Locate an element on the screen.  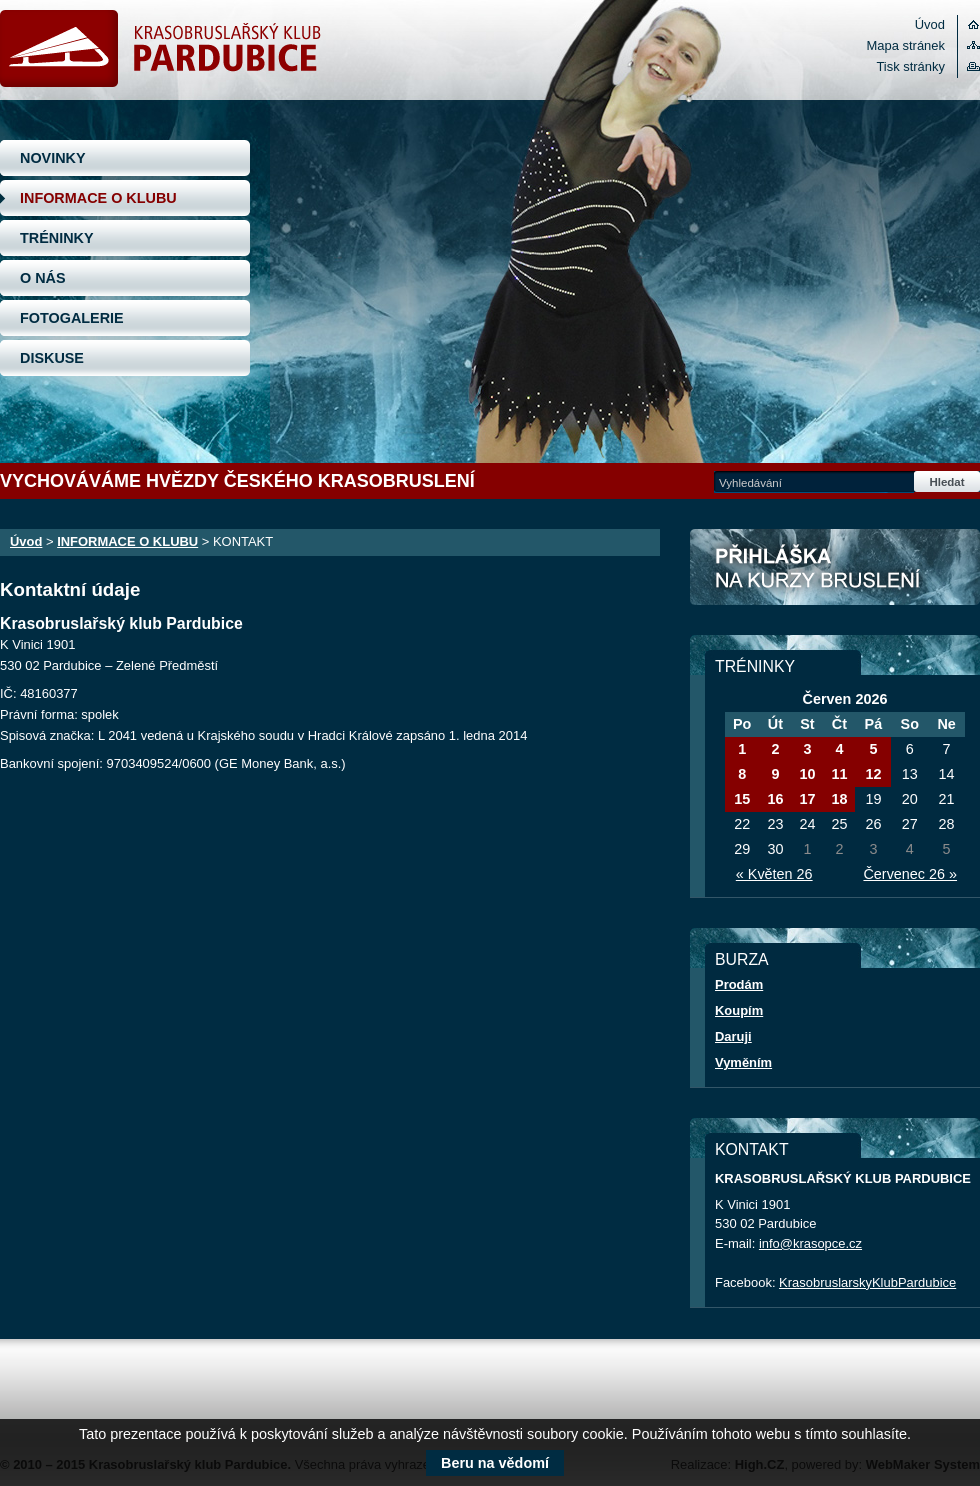
11 is located at coordinates (839, 774).